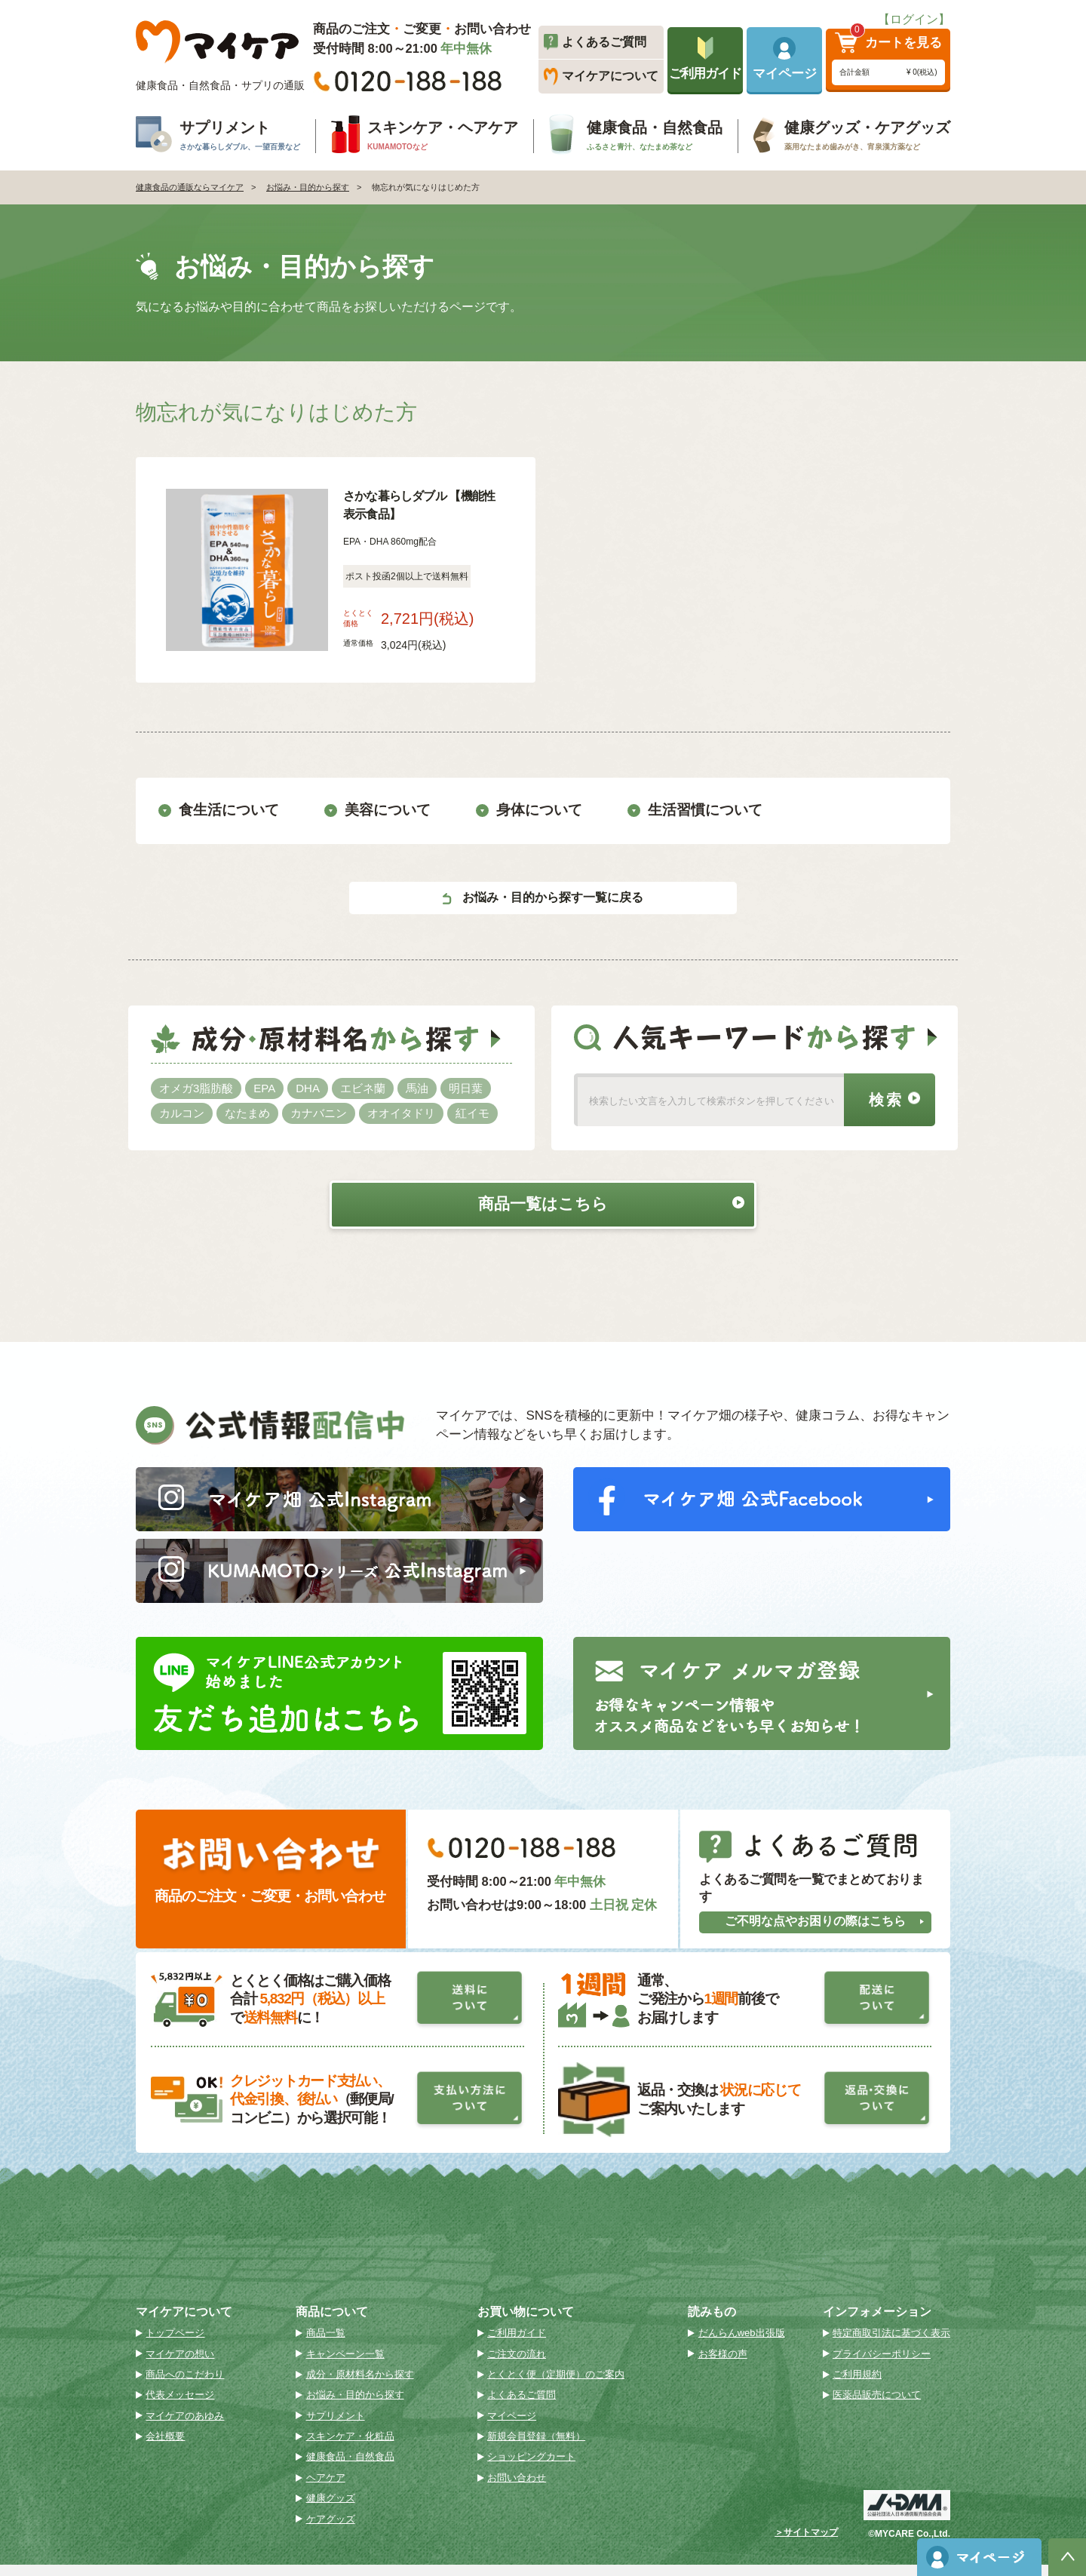 The width and height of the screenshot is (1086, 2576). What do you see at coordinates (914, 19) in the screenshot?
I see `【ログイン】` at bounding box center [914, 19].